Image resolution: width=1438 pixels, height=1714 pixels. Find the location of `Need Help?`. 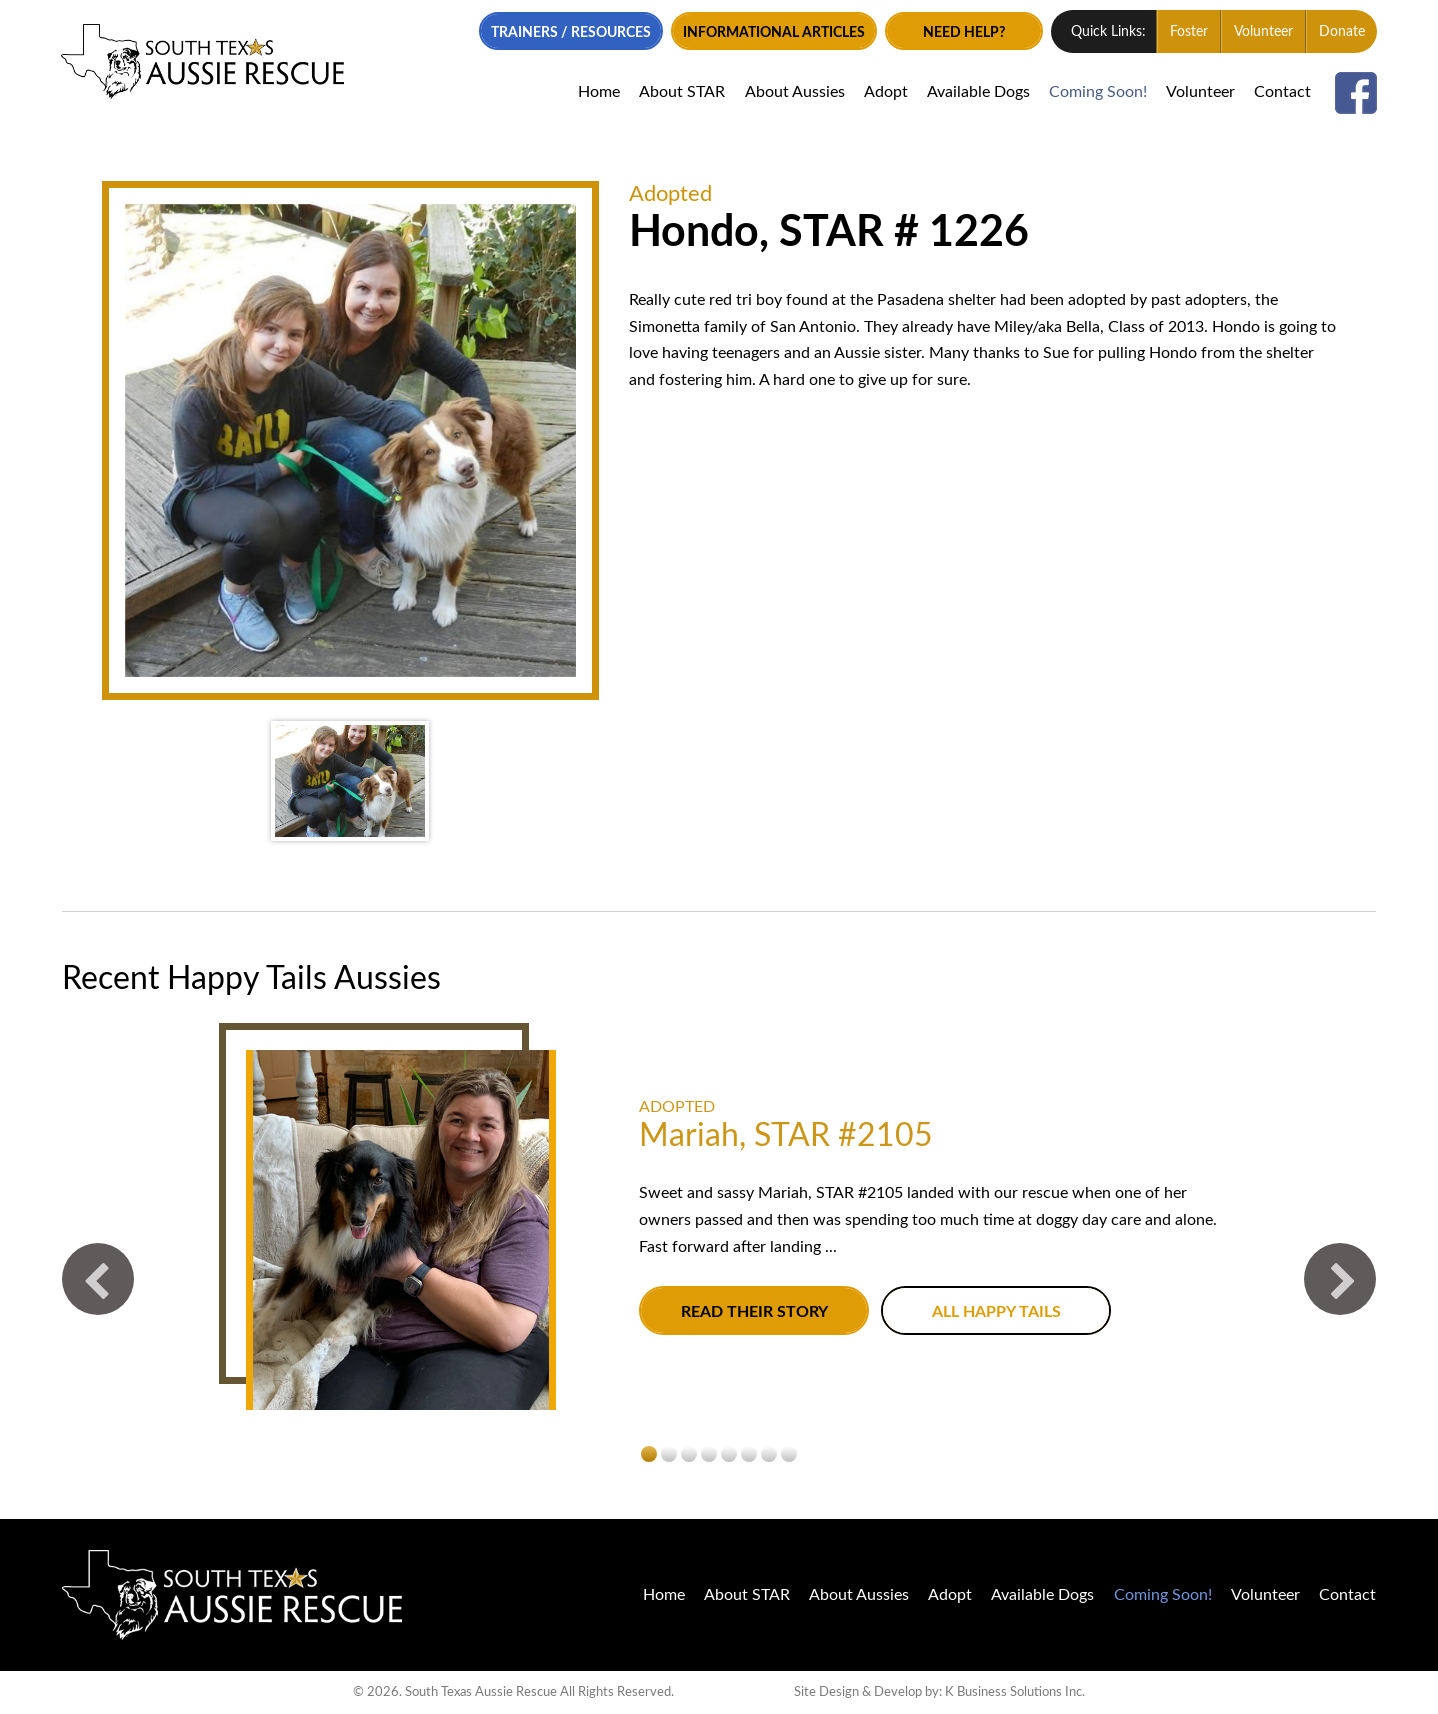

Need Help? is located at coordinates (962, 32).